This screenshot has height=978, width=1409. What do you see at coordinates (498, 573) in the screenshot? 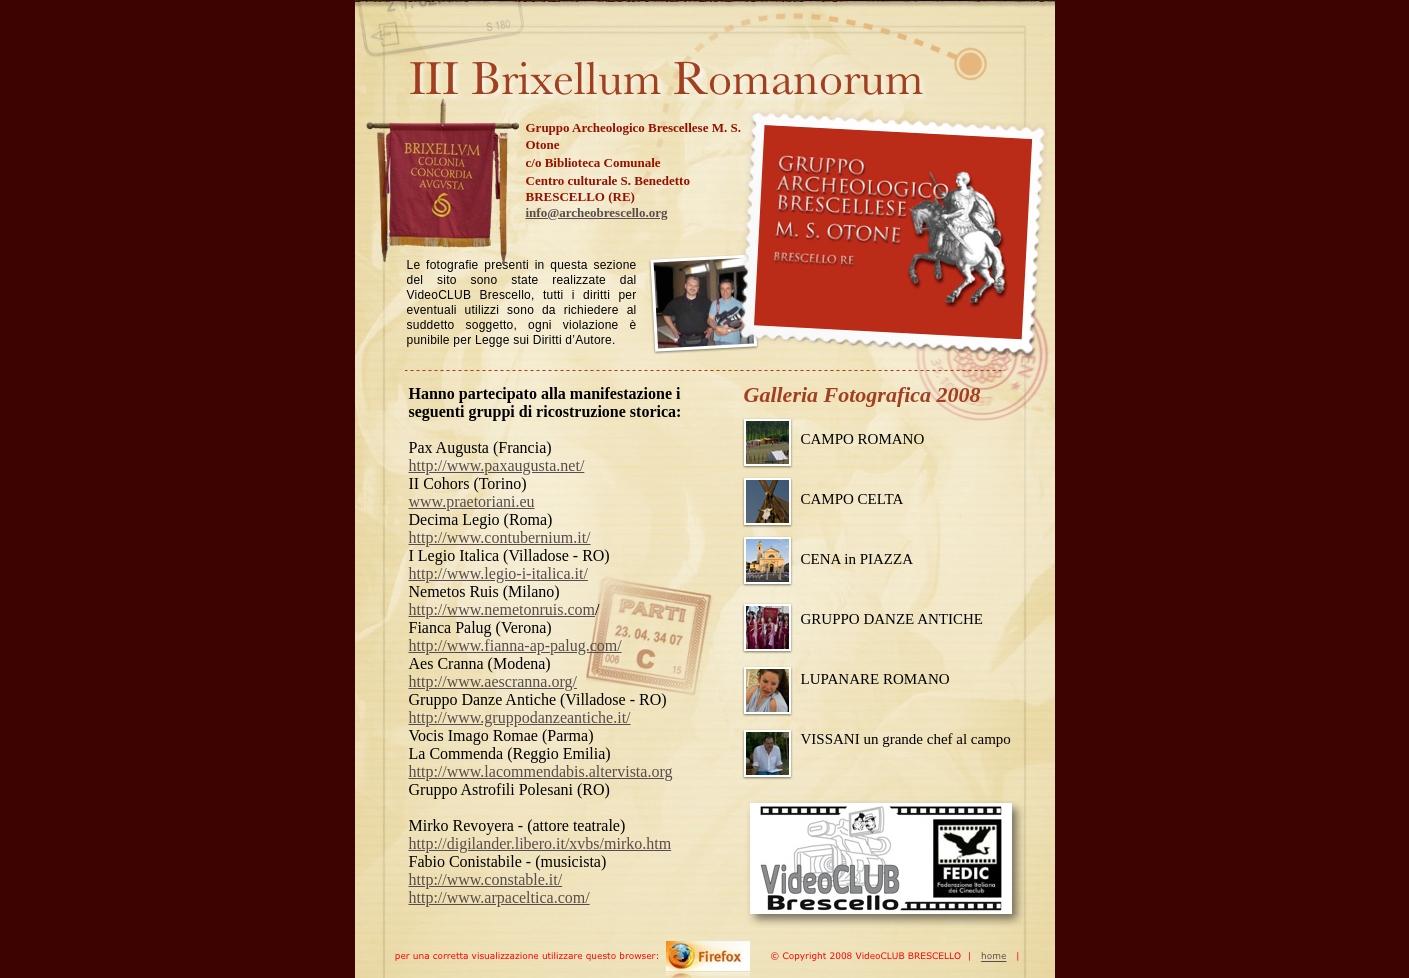
I see `http://www.legio-i-italica.it/` at bounding box center [498, 573].